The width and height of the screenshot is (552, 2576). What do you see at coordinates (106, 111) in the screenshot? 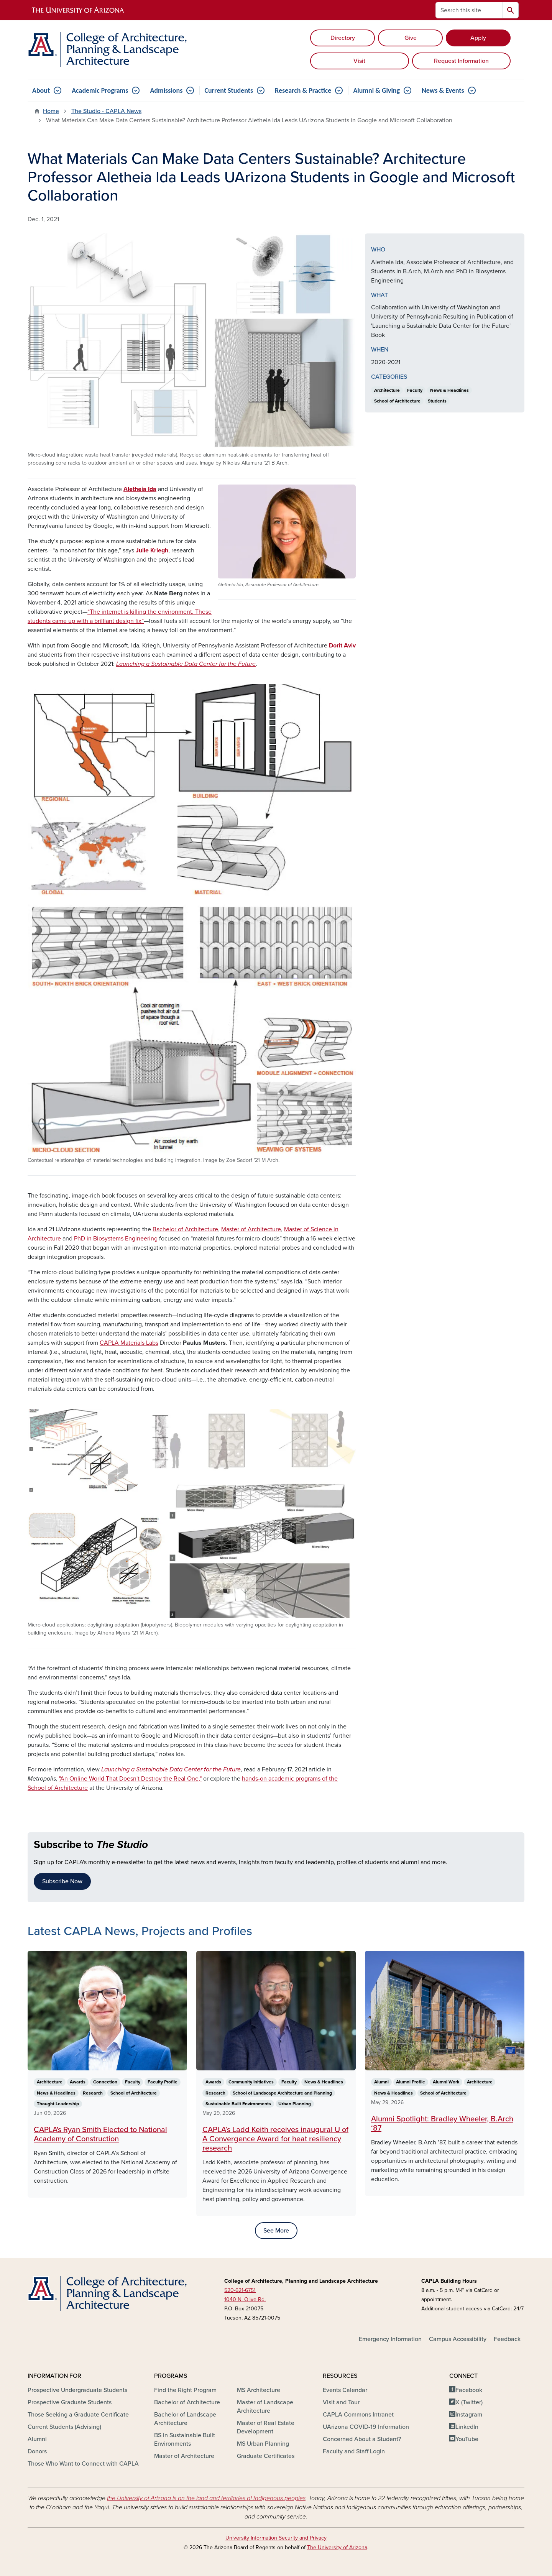
I see `The Studio - CAPLA News` at bounding box center [106, 111].